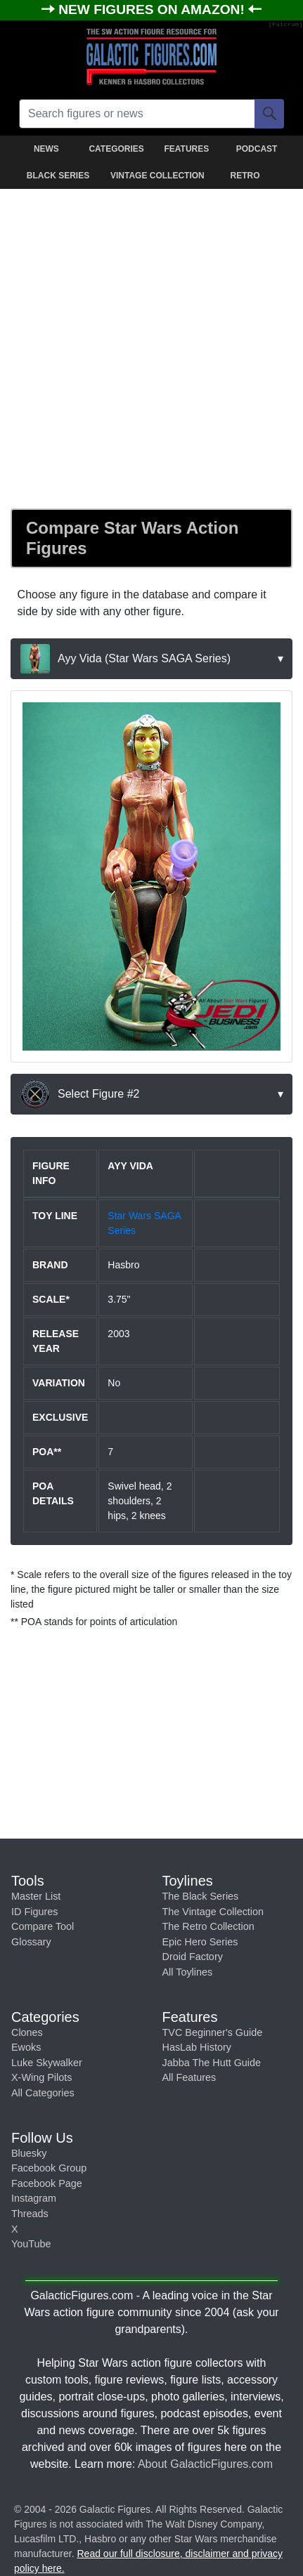  I want to click on Facebook Page, so click(46, 2183).